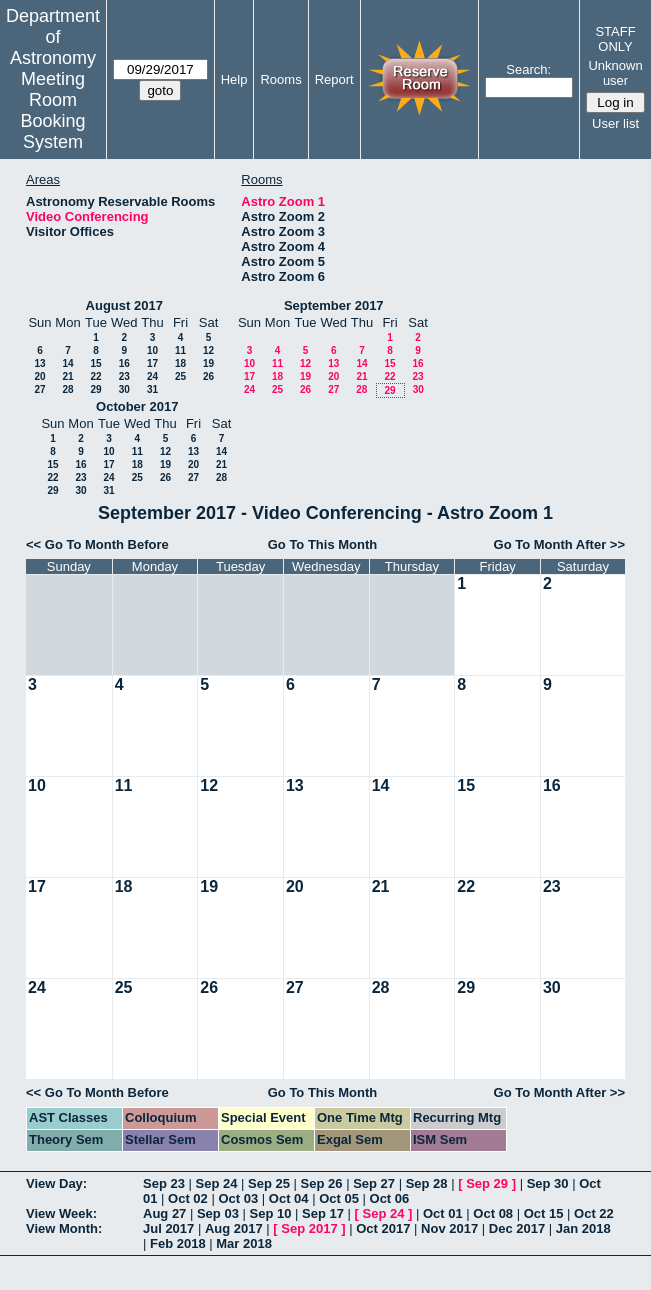 The height and width of the screenshot is (1290, 651). What do you see at coordinates (95, 389) in the screenshot?
I see `29` at bounding box center [95, 389].